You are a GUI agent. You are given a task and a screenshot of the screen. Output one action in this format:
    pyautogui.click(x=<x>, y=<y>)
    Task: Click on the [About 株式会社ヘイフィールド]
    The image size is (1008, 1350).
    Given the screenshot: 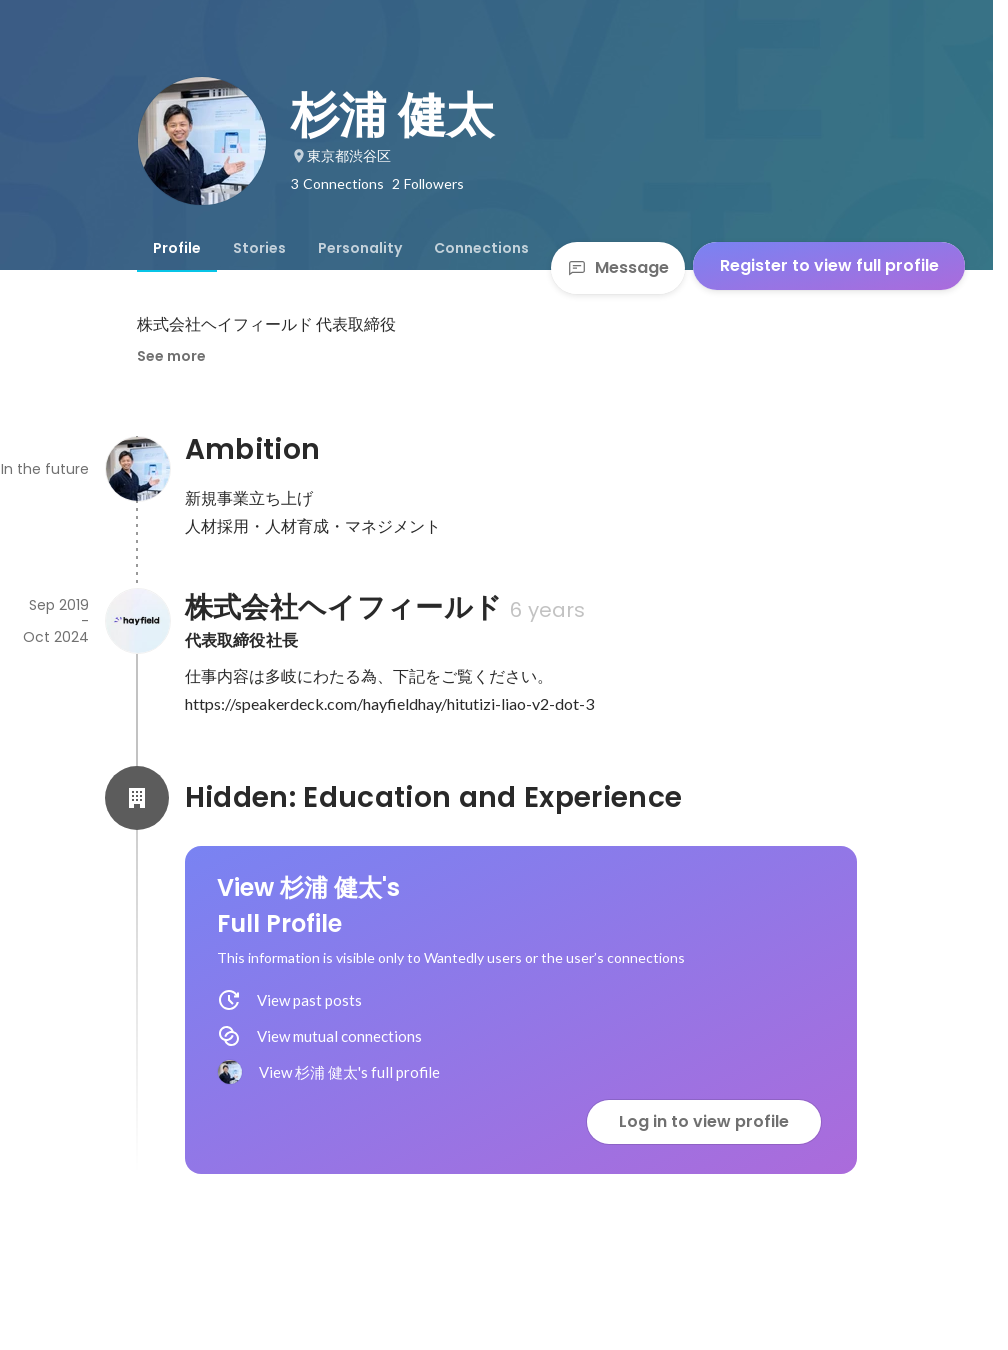 What is the action you would take?
    pyautogui.click(x=137, y=621)
    